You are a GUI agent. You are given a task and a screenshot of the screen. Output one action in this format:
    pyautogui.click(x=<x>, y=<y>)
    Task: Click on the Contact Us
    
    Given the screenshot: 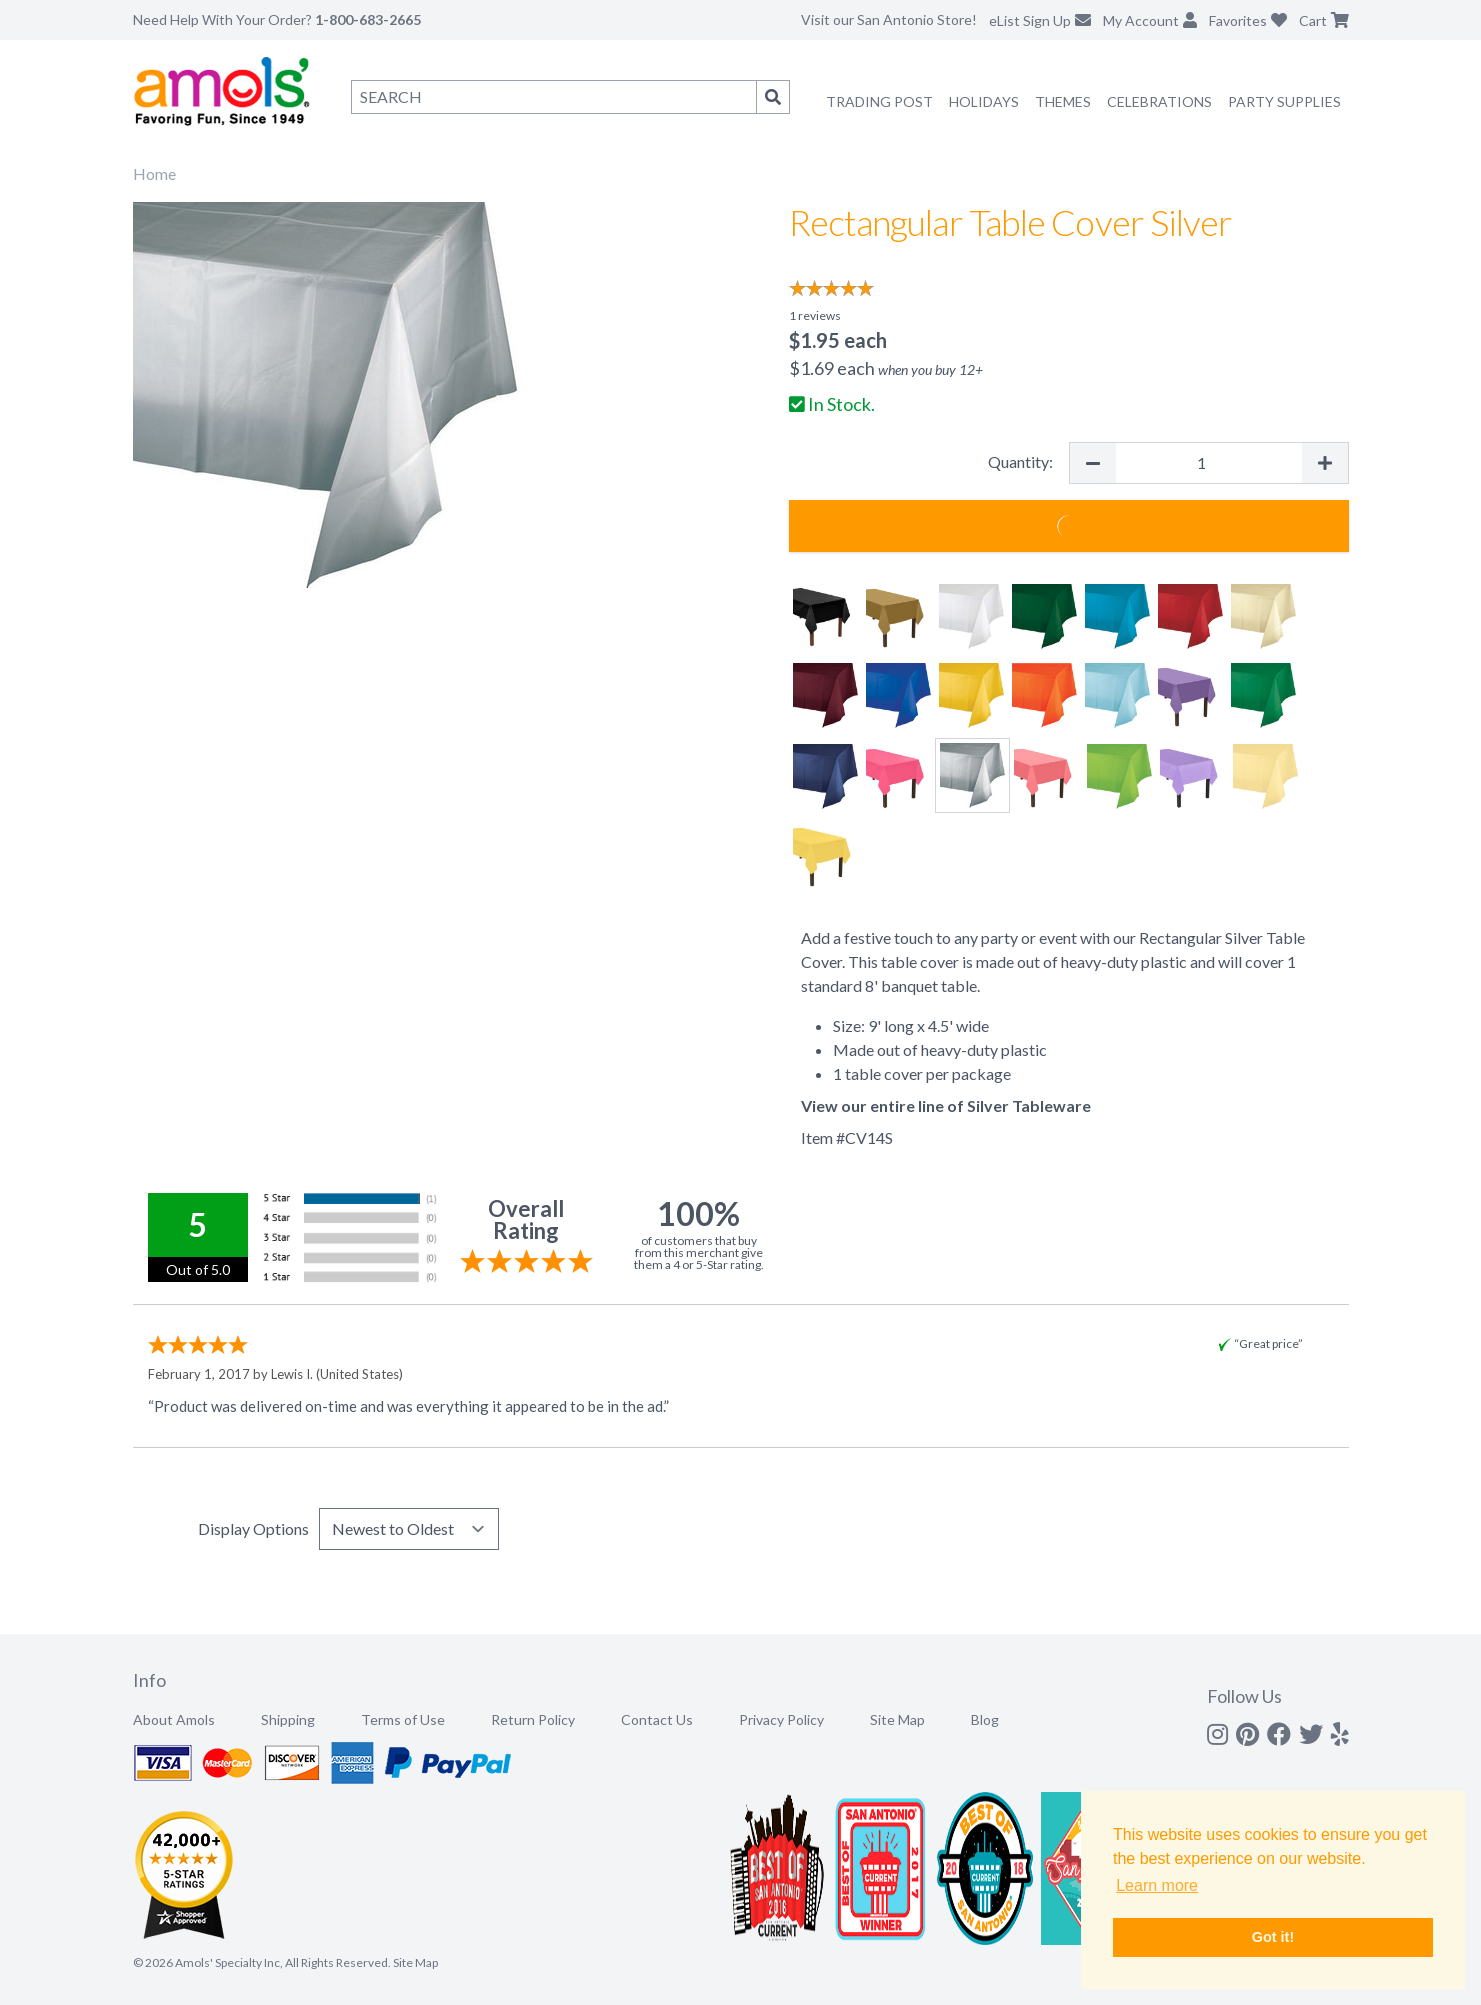 What is the action you would take?
    pyautogui.click(x=657, y=1719)
    